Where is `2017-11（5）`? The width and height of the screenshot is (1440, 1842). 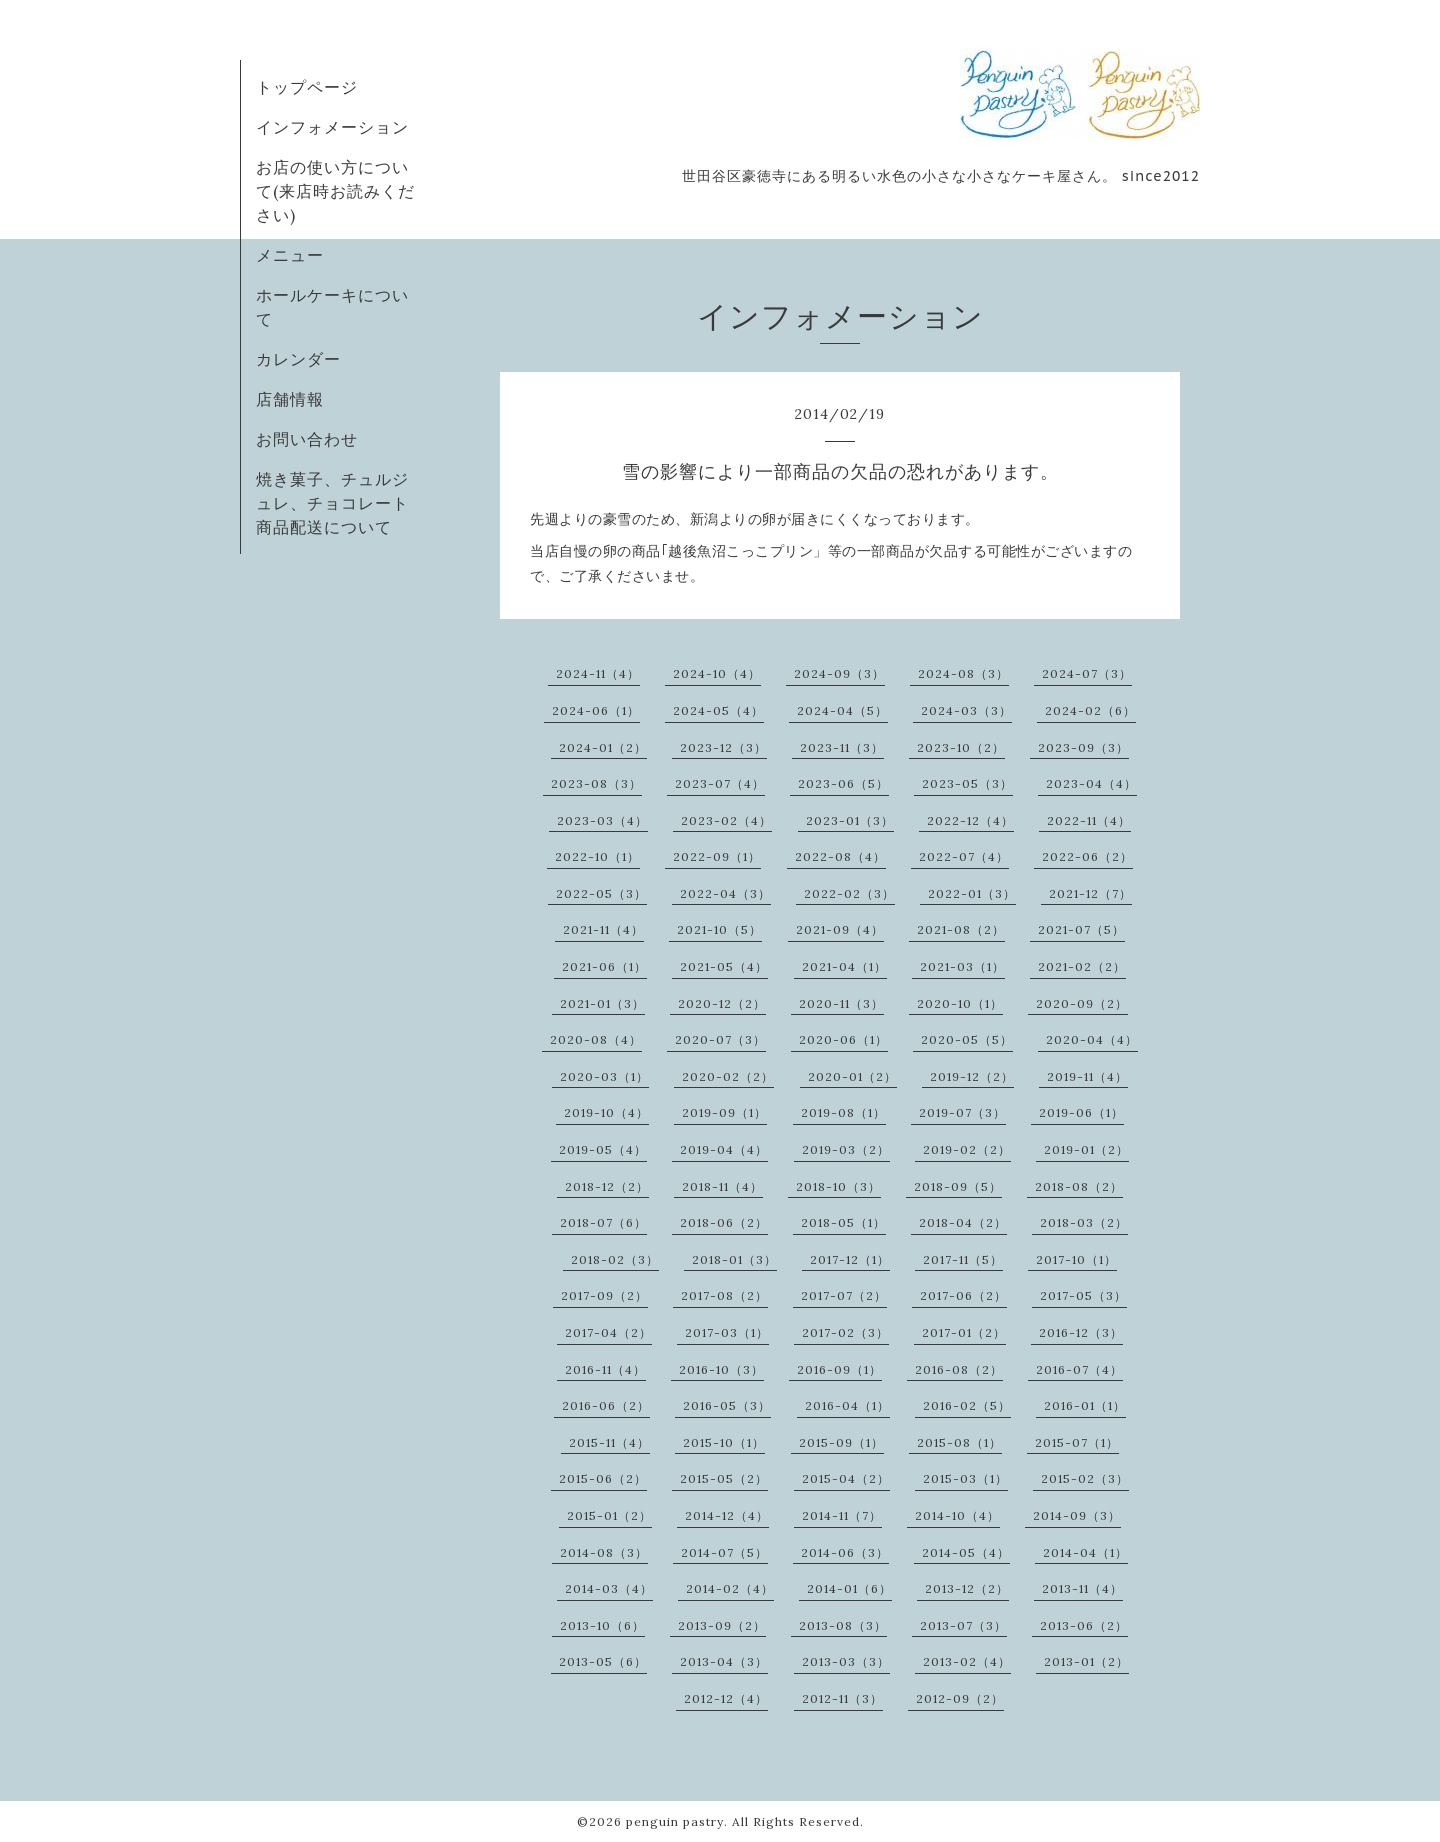 2017-11（5） is located at coordinates (963, 1259).